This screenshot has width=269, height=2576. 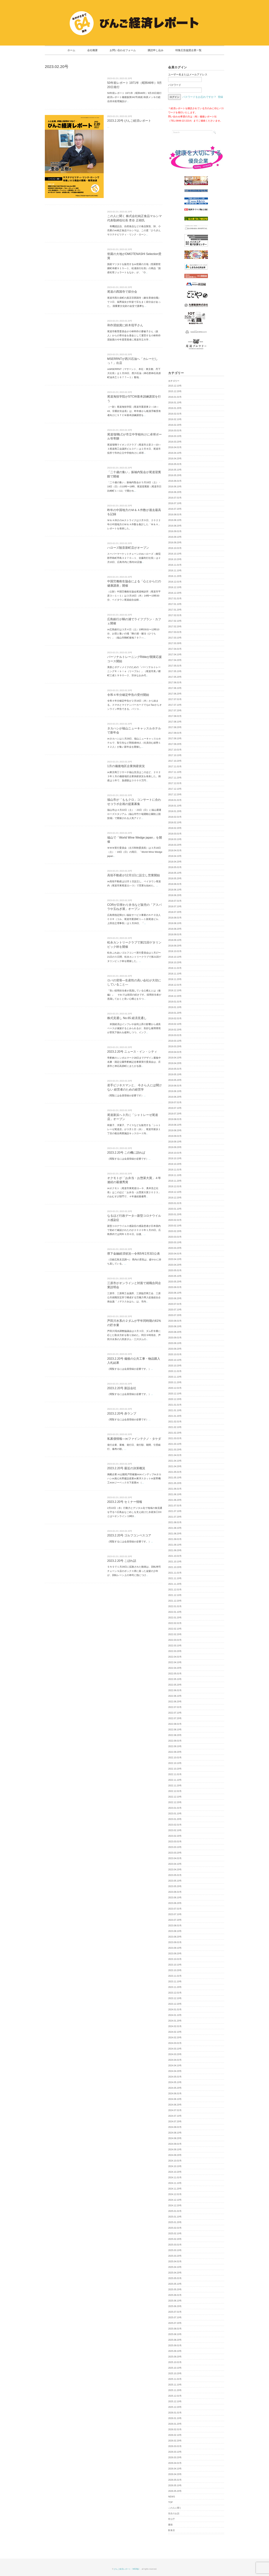 What do you see at coordinates (71, 50) in the screenshot?
I see `ホーム` at bounding box center [71, 50].